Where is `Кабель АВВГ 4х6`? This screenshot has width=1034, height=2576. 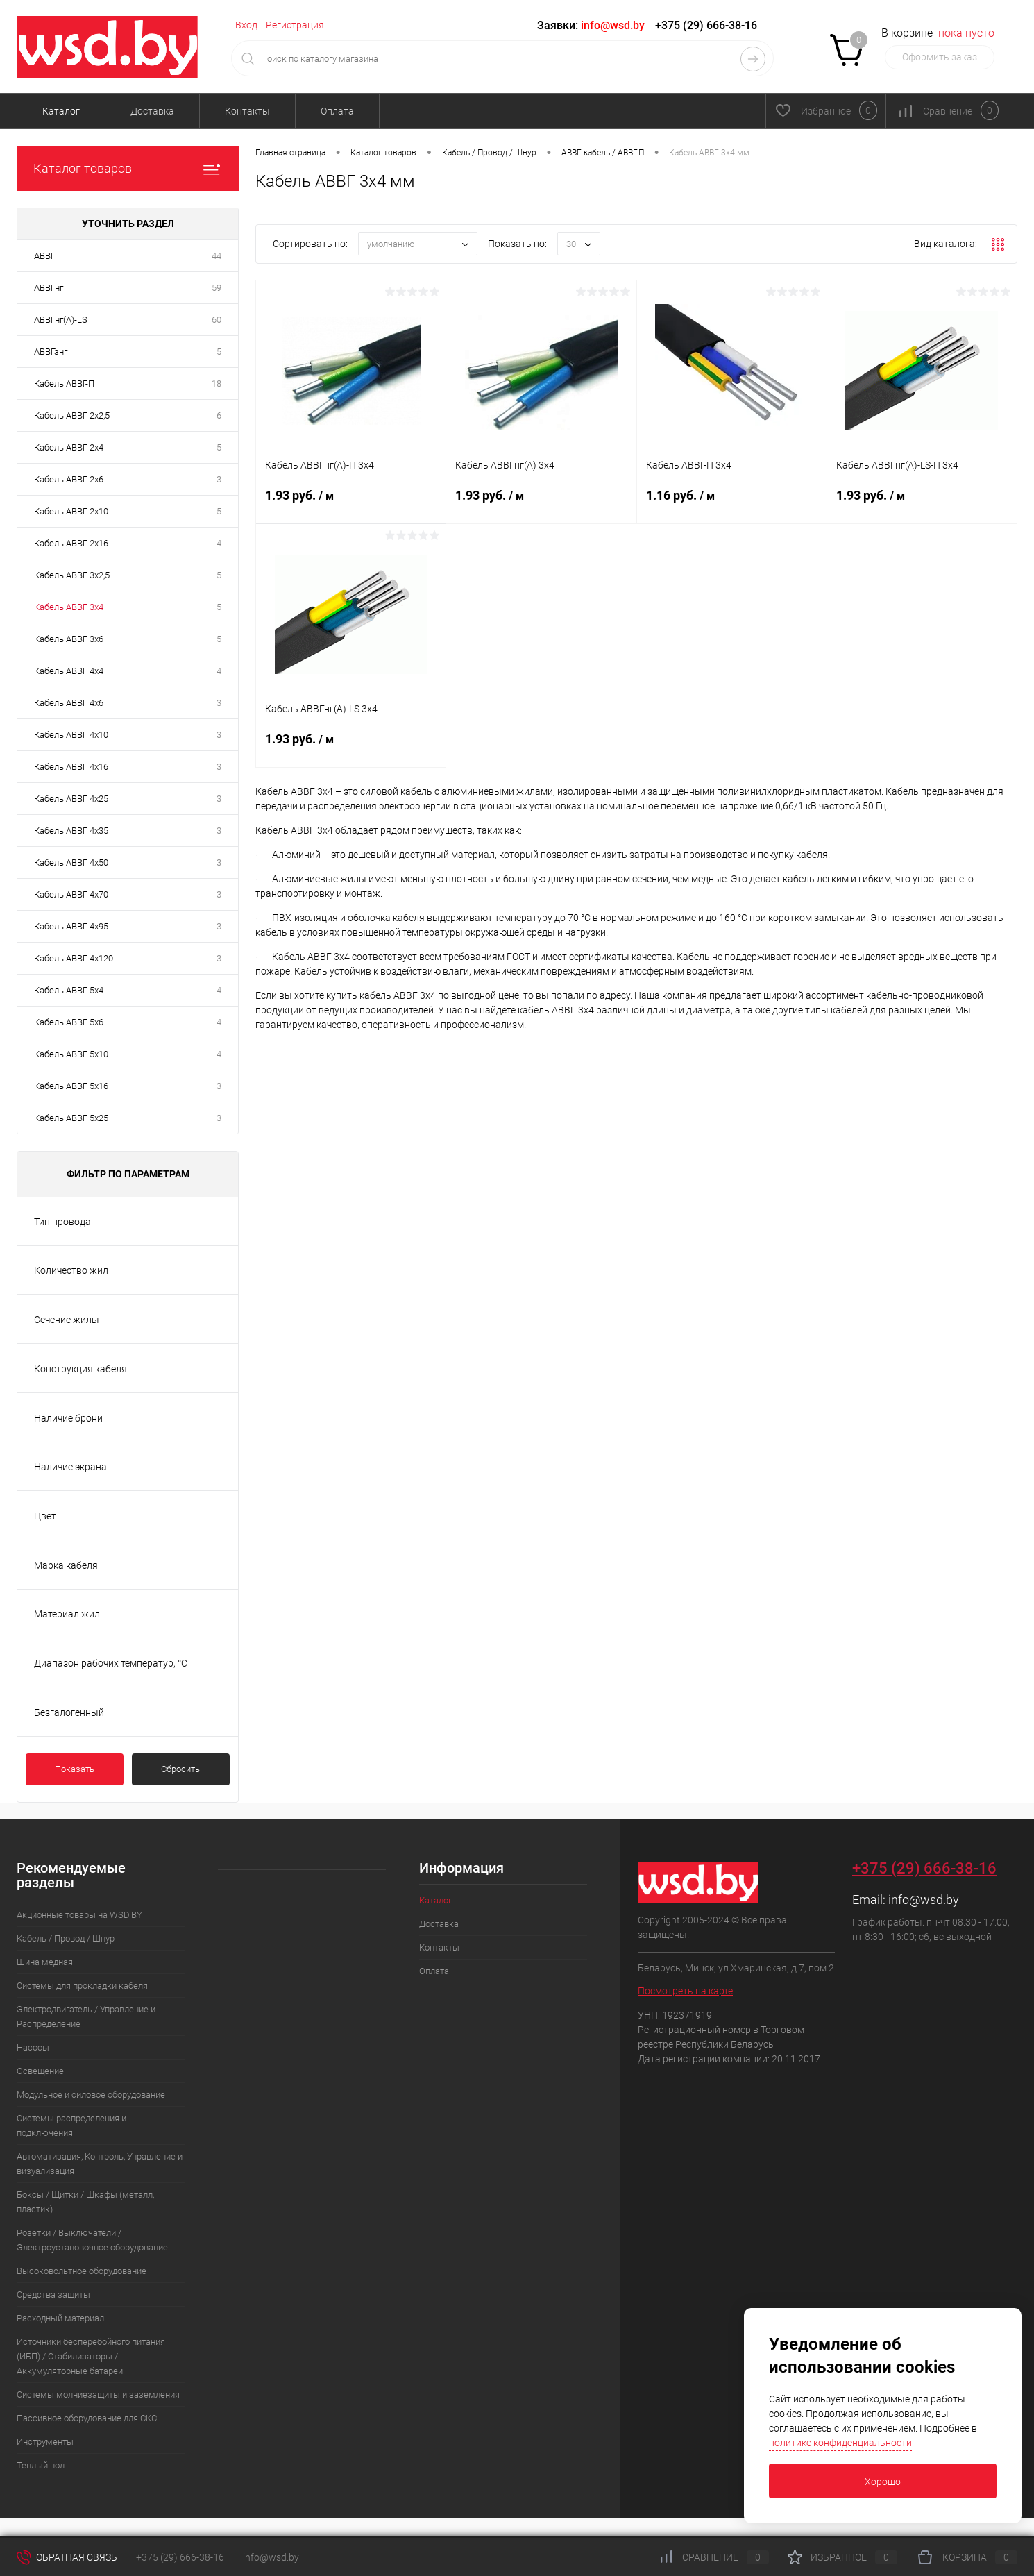
Кабель АВВГ 4х6 is located at coordinates (68, 703).